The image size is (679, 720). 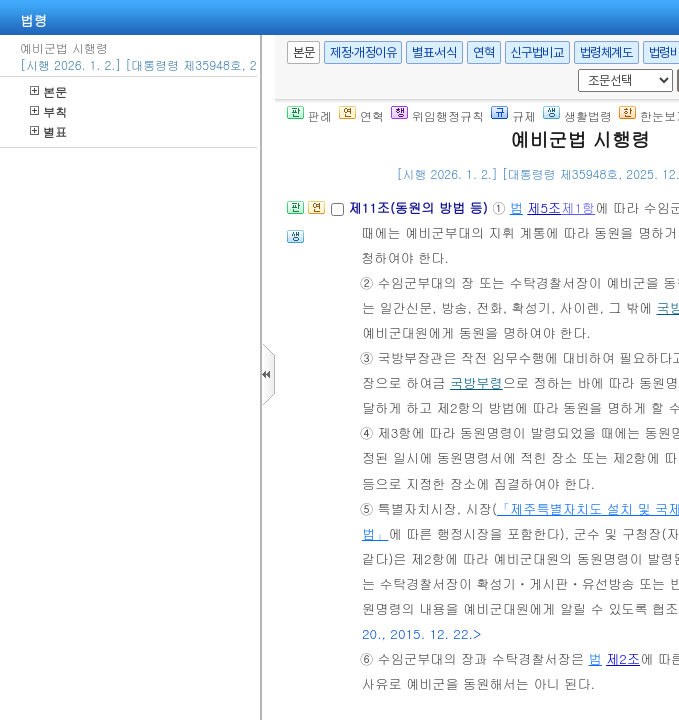 What do you see at coordinates (578, 207) in the screenshot?
I see `제1항` at bounding box center [578, 207].